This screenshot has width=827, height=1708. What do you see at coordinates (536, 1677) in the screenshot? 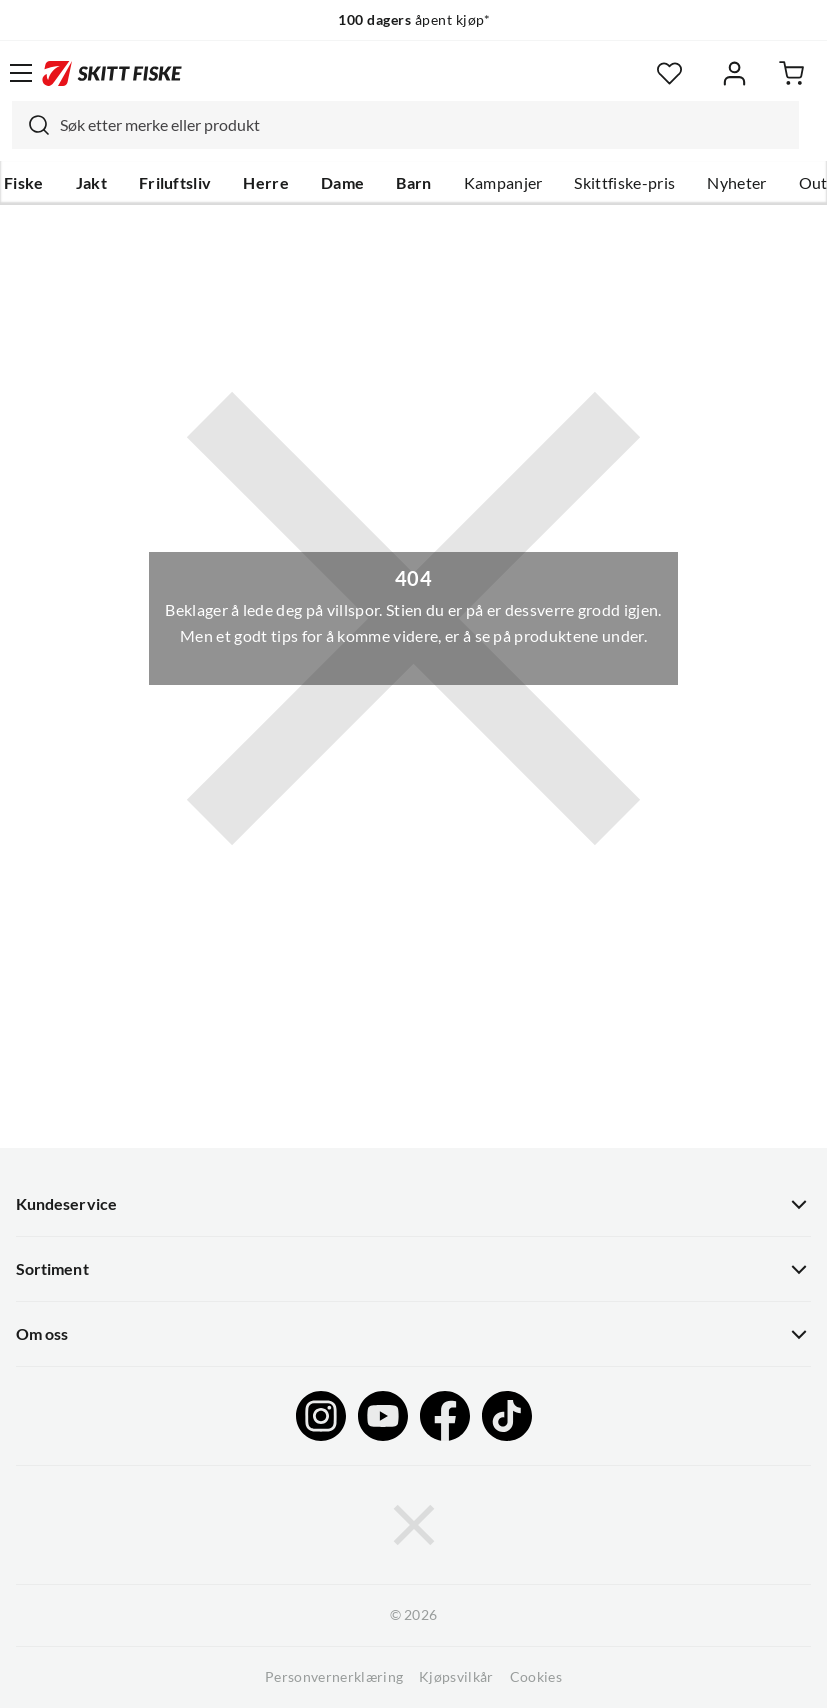
I see `Cookies` at bounding box center [536, 1677].